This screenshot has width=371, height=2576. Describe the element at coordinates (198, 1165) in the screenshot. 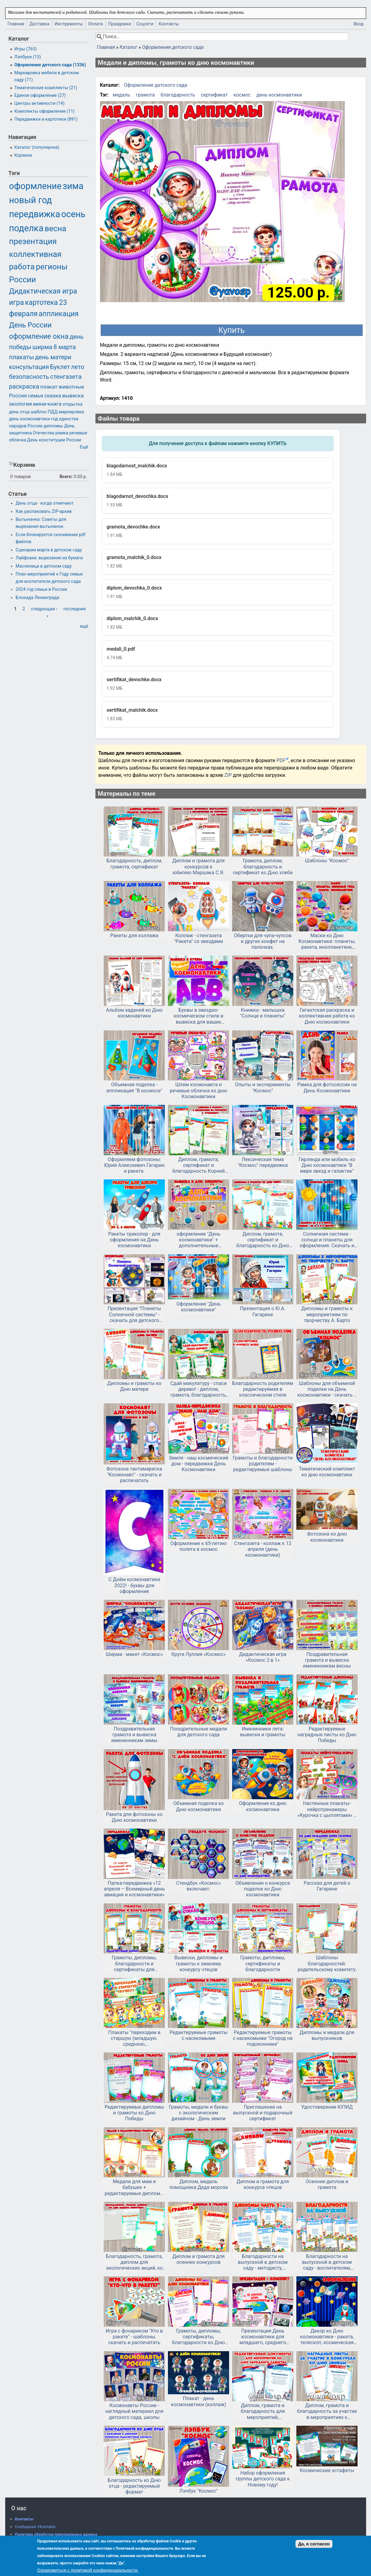

I see `Диплом, грамота, сертификат и благодарность Корней Чуковский` at that location.